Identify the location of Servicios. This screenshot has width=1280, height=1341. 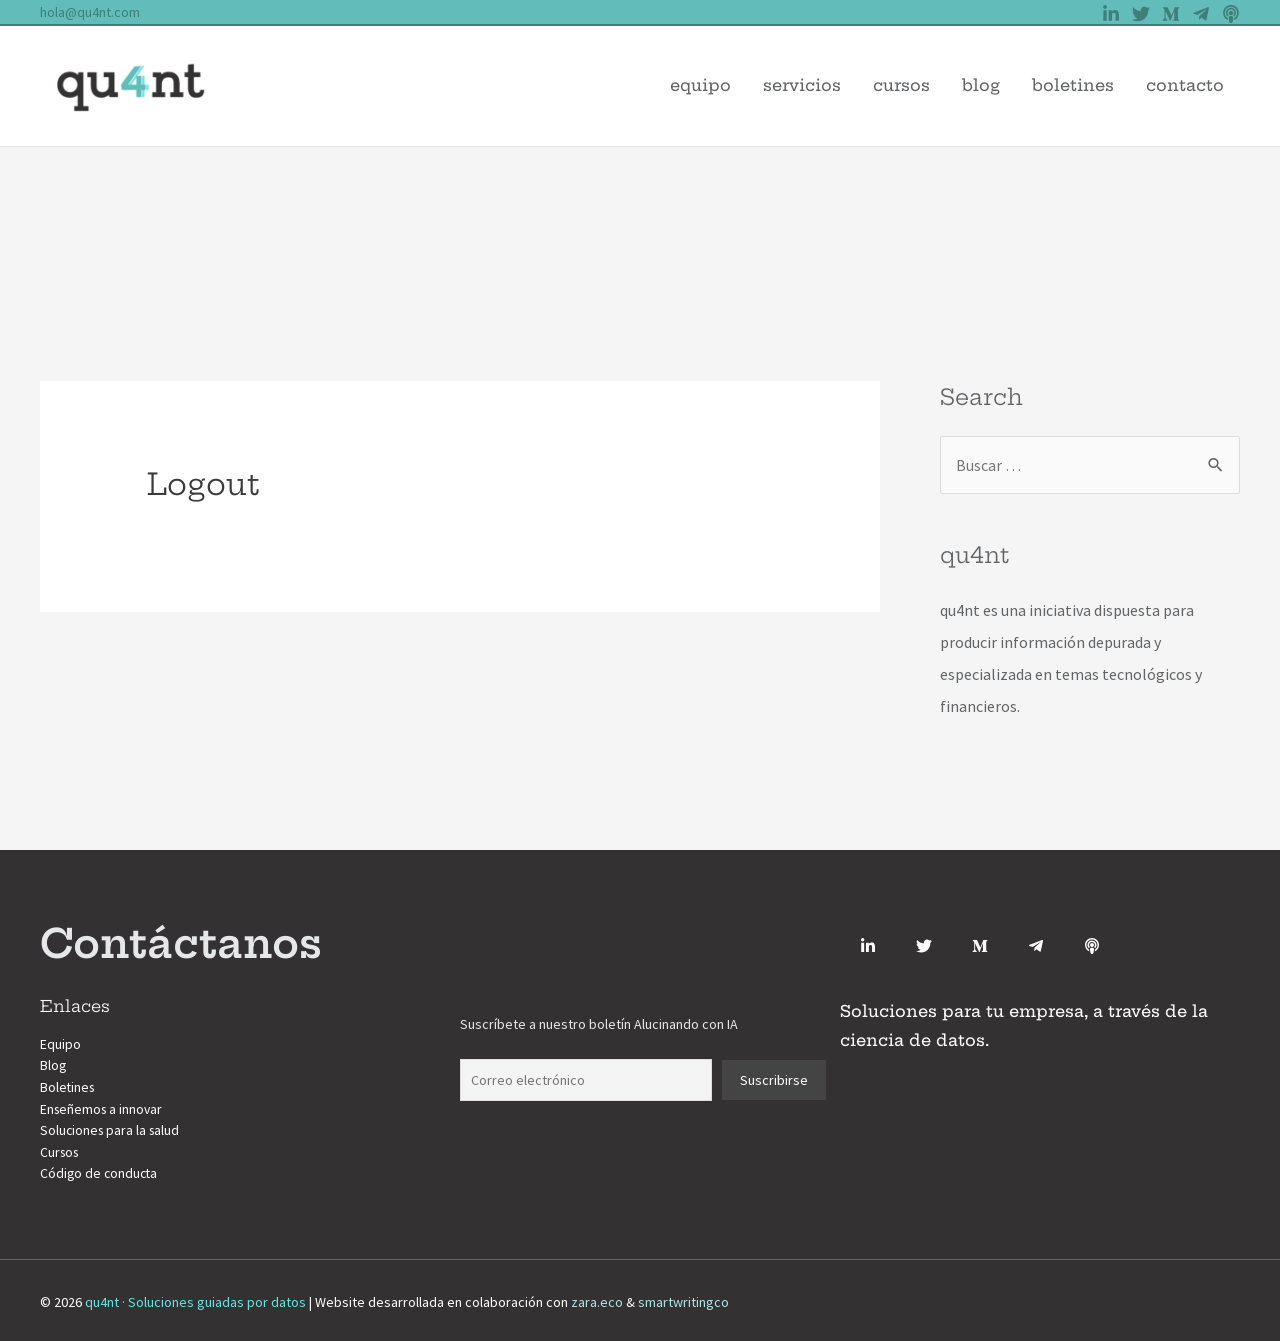
(802, 85).